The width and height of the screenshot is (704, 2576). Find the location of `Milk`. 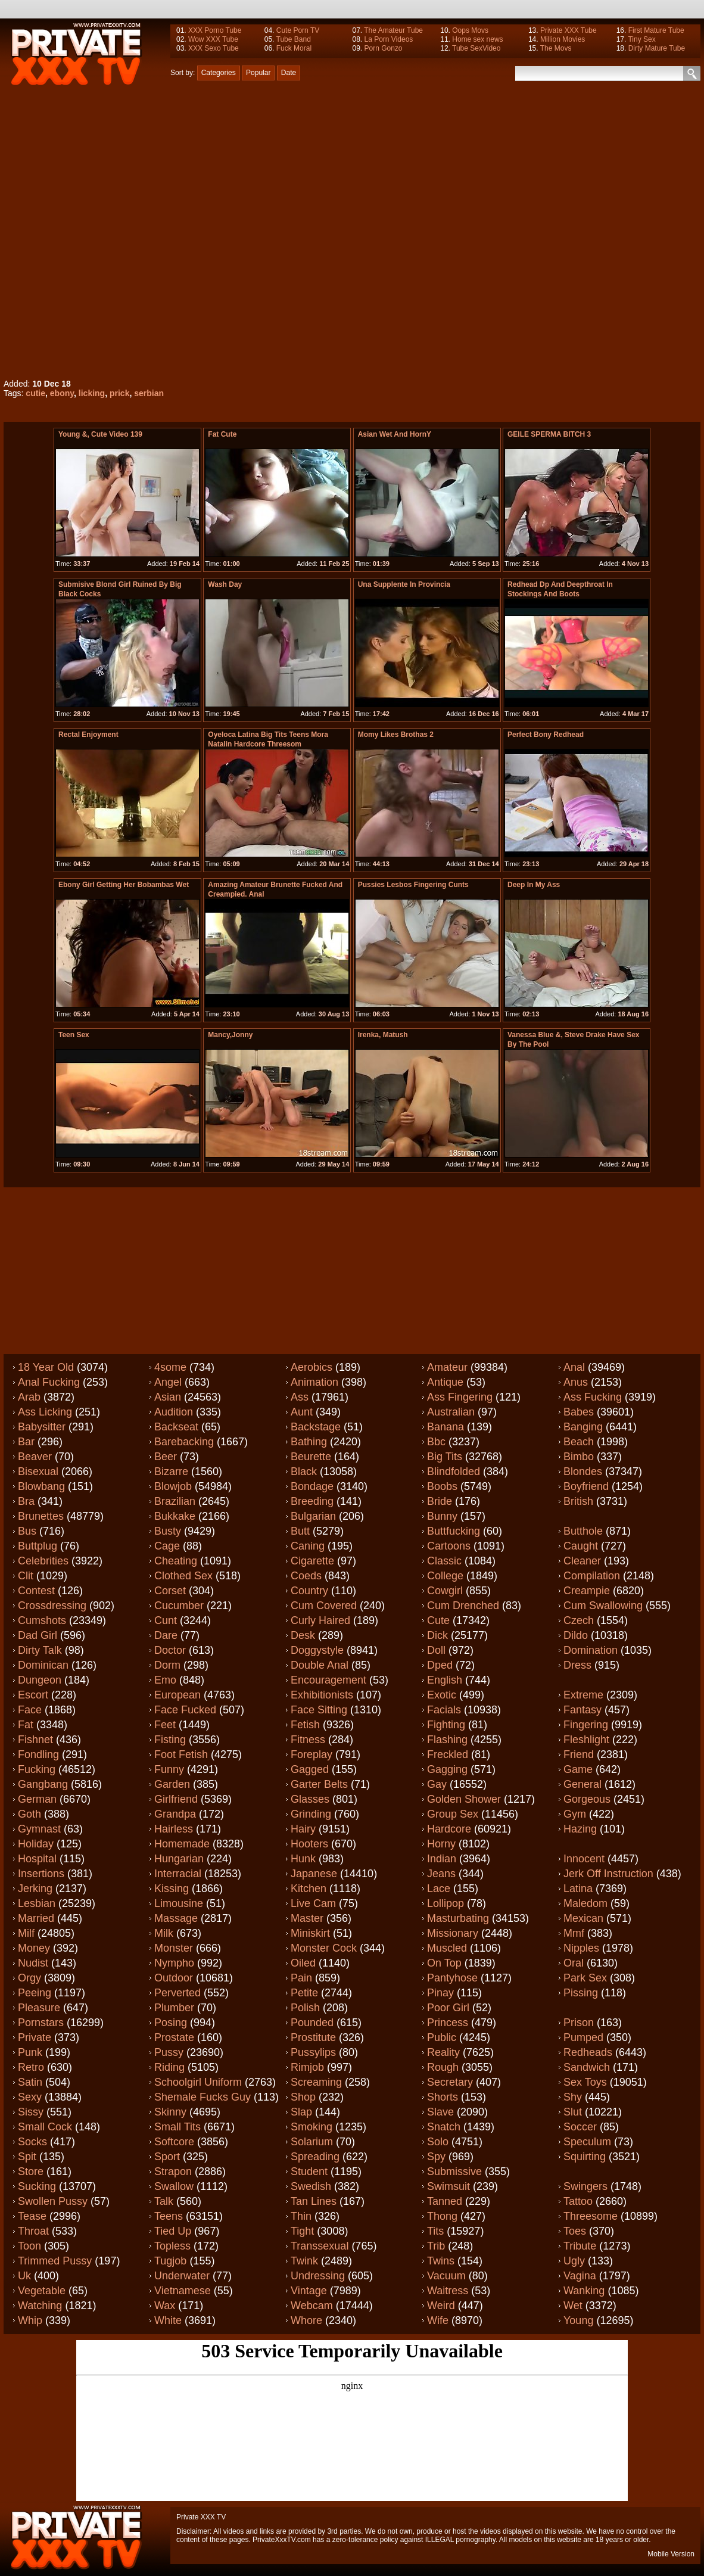

Milk is located at coordinates (163, 1933).